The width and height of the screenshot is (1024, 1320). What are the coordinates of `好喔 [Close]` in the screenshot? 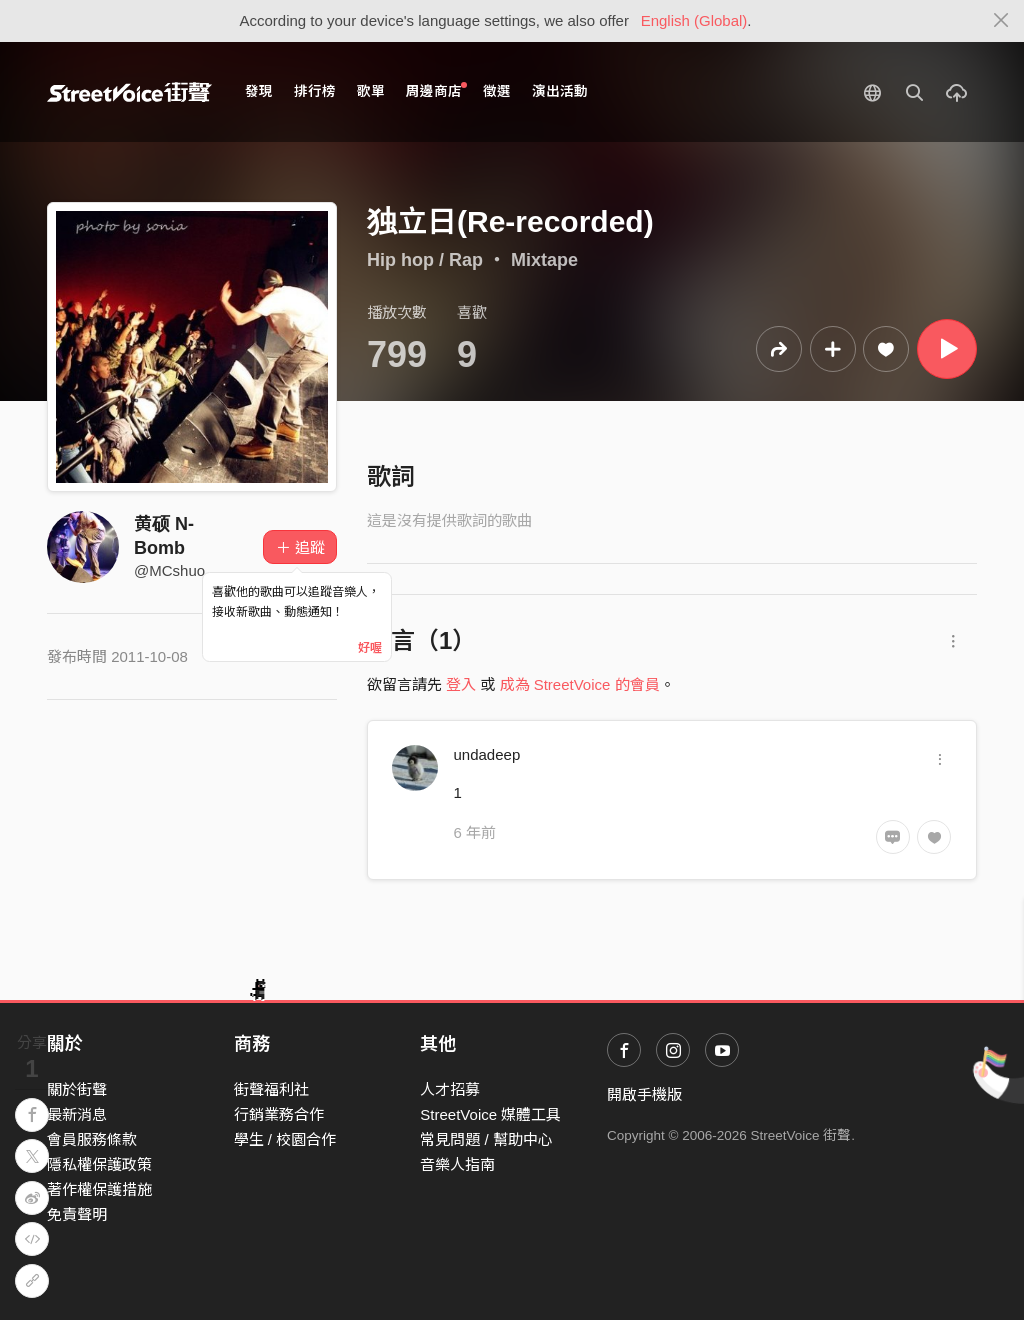 It's located at (370, 648).